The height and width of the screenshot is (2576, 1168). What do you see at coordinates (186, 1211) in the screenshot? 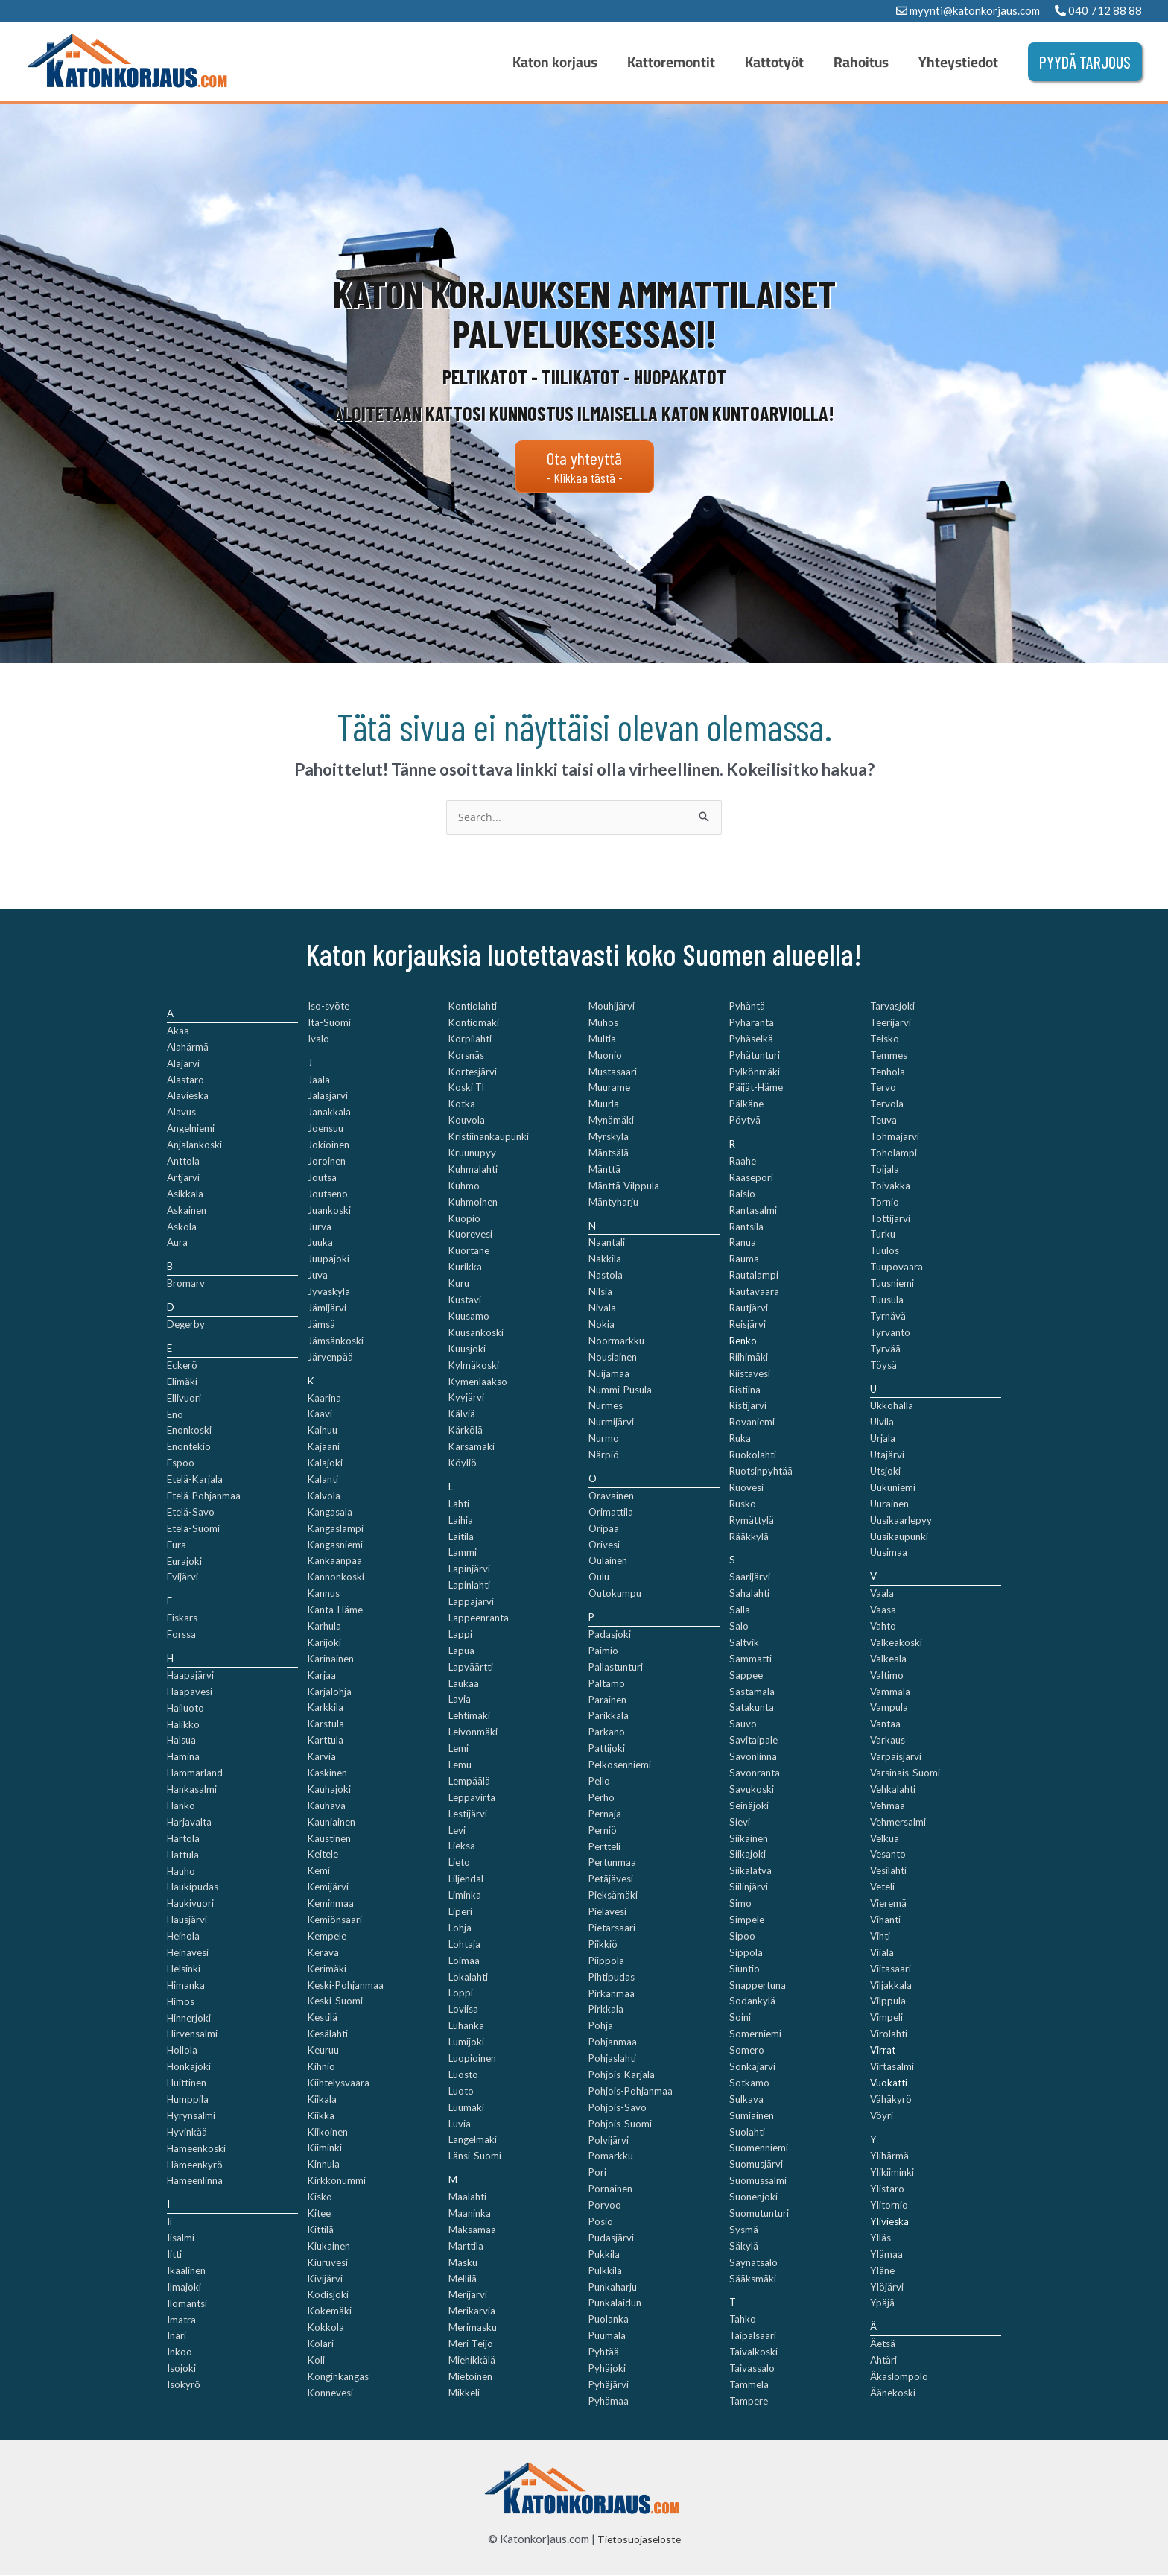
I see `Askainen` at bounding box center [186, 1211].